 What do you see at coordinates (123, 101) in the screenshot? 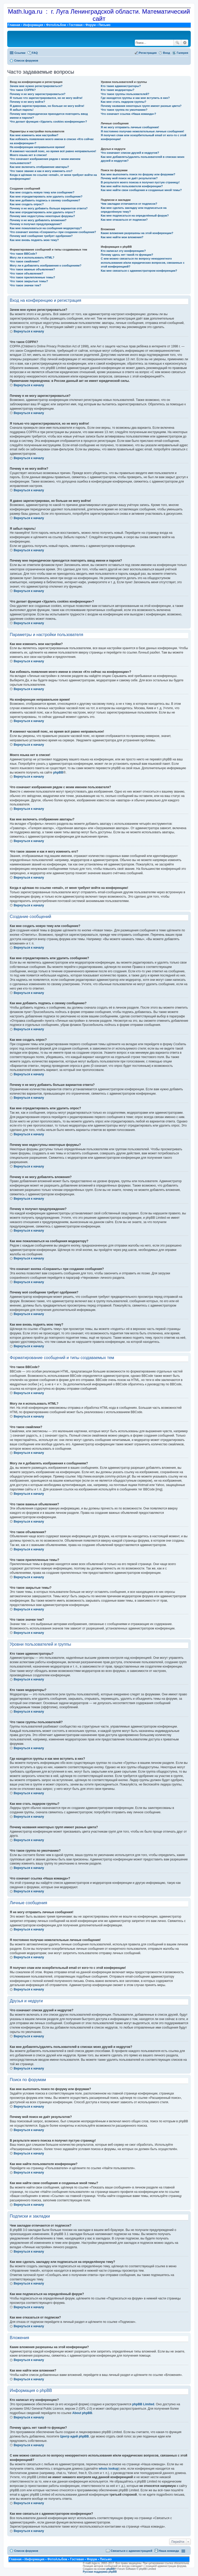
I see `Как мне стать лидером группы?` at bounding box center [123, 101].